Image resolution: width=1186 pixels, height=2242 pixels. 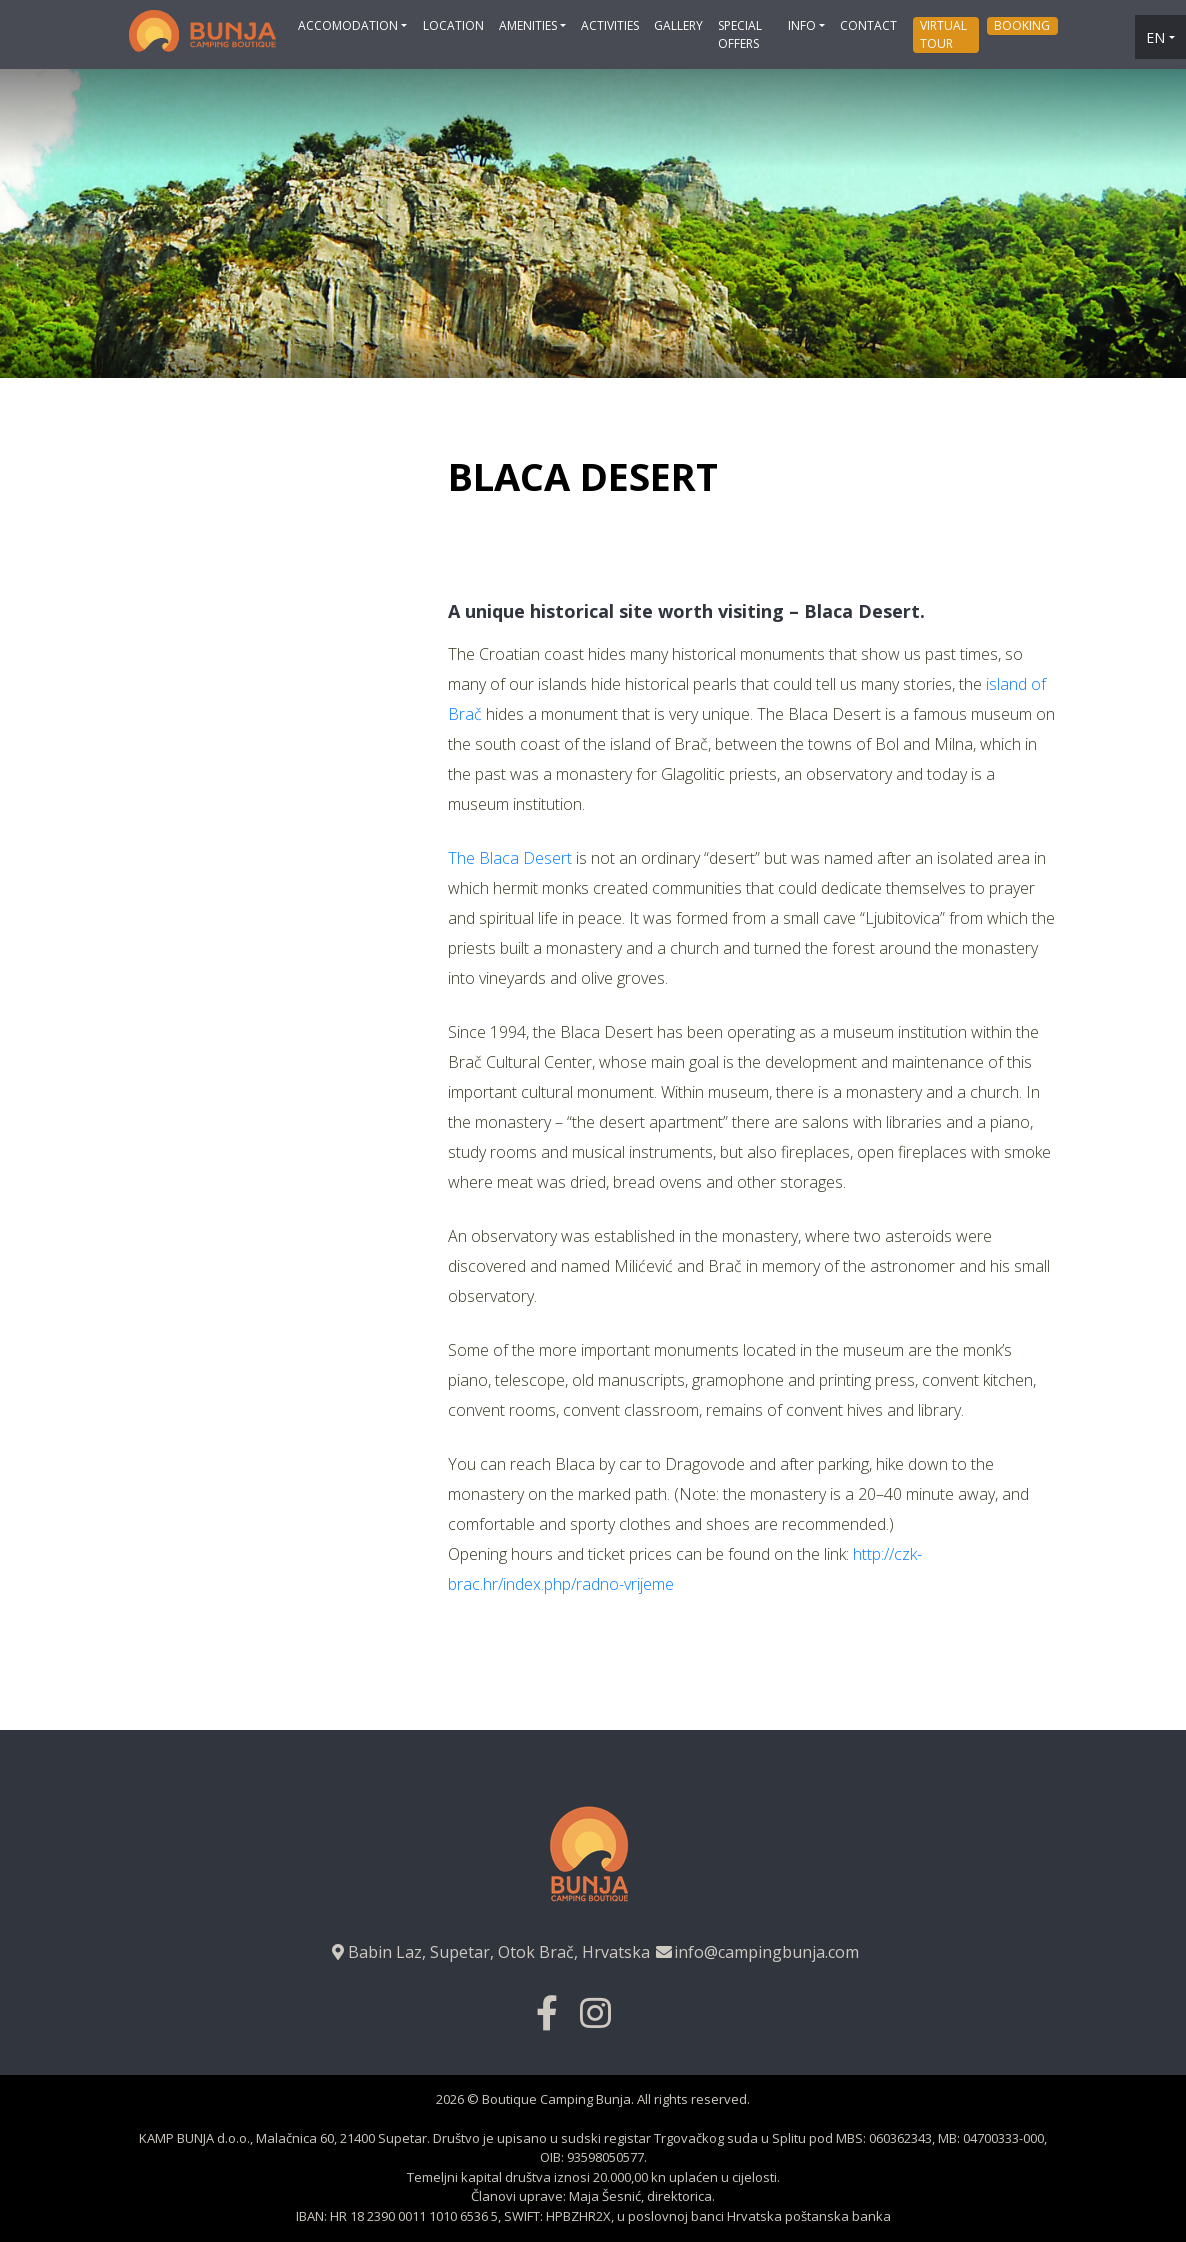 What do you see at coordinates (528, 25) in the screenshot?
I see `Amenities` at bounding box center [528, 25].